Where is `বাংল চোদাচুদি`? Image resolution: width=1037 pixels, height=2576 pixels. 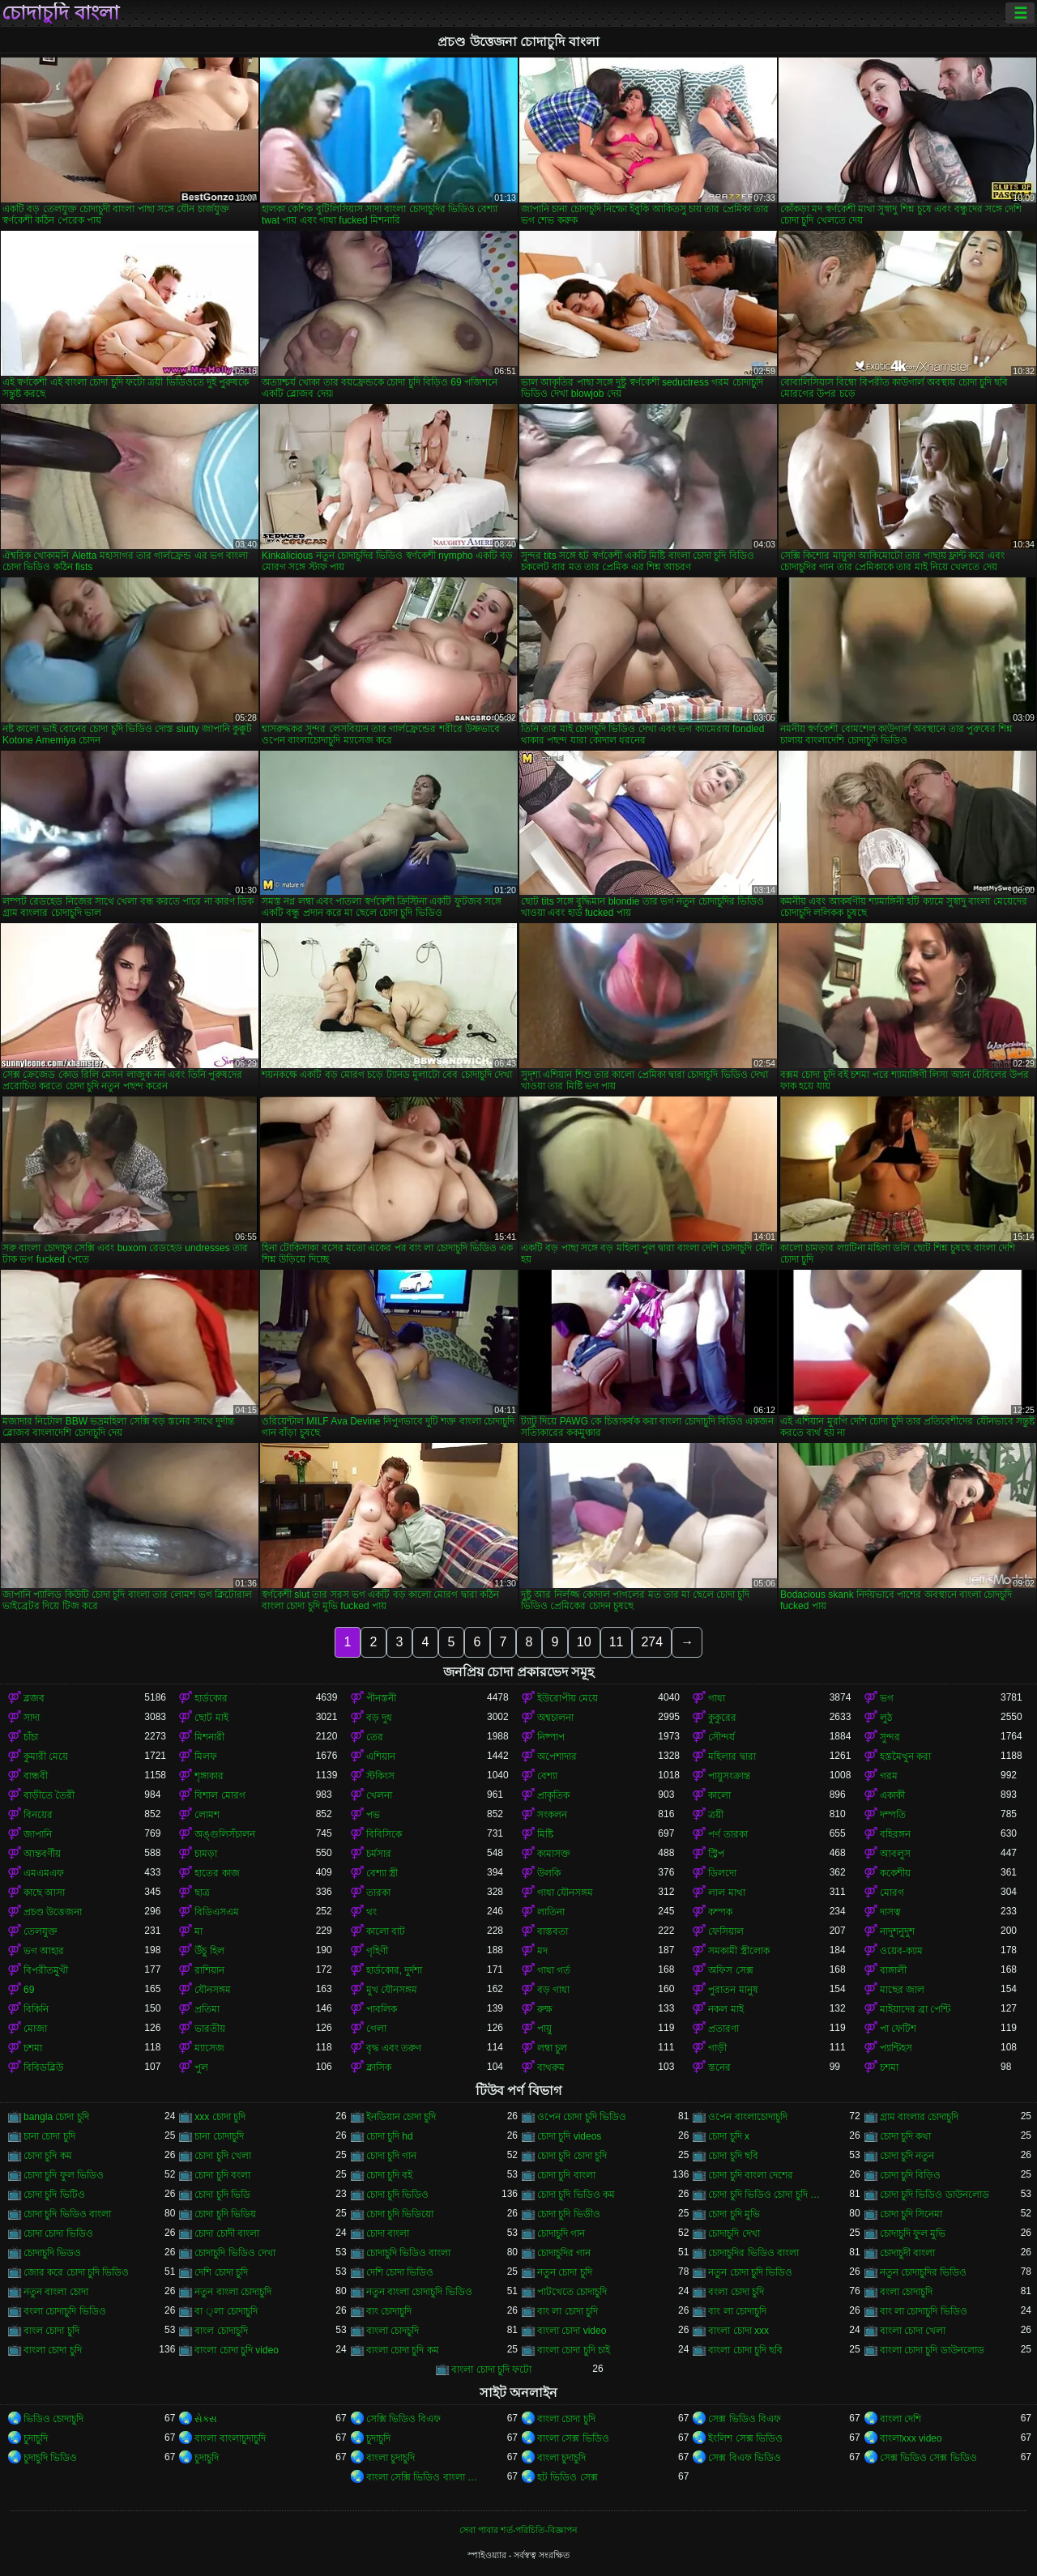 বাংল চোদাচুদি is located at coordinates (220, 2330).